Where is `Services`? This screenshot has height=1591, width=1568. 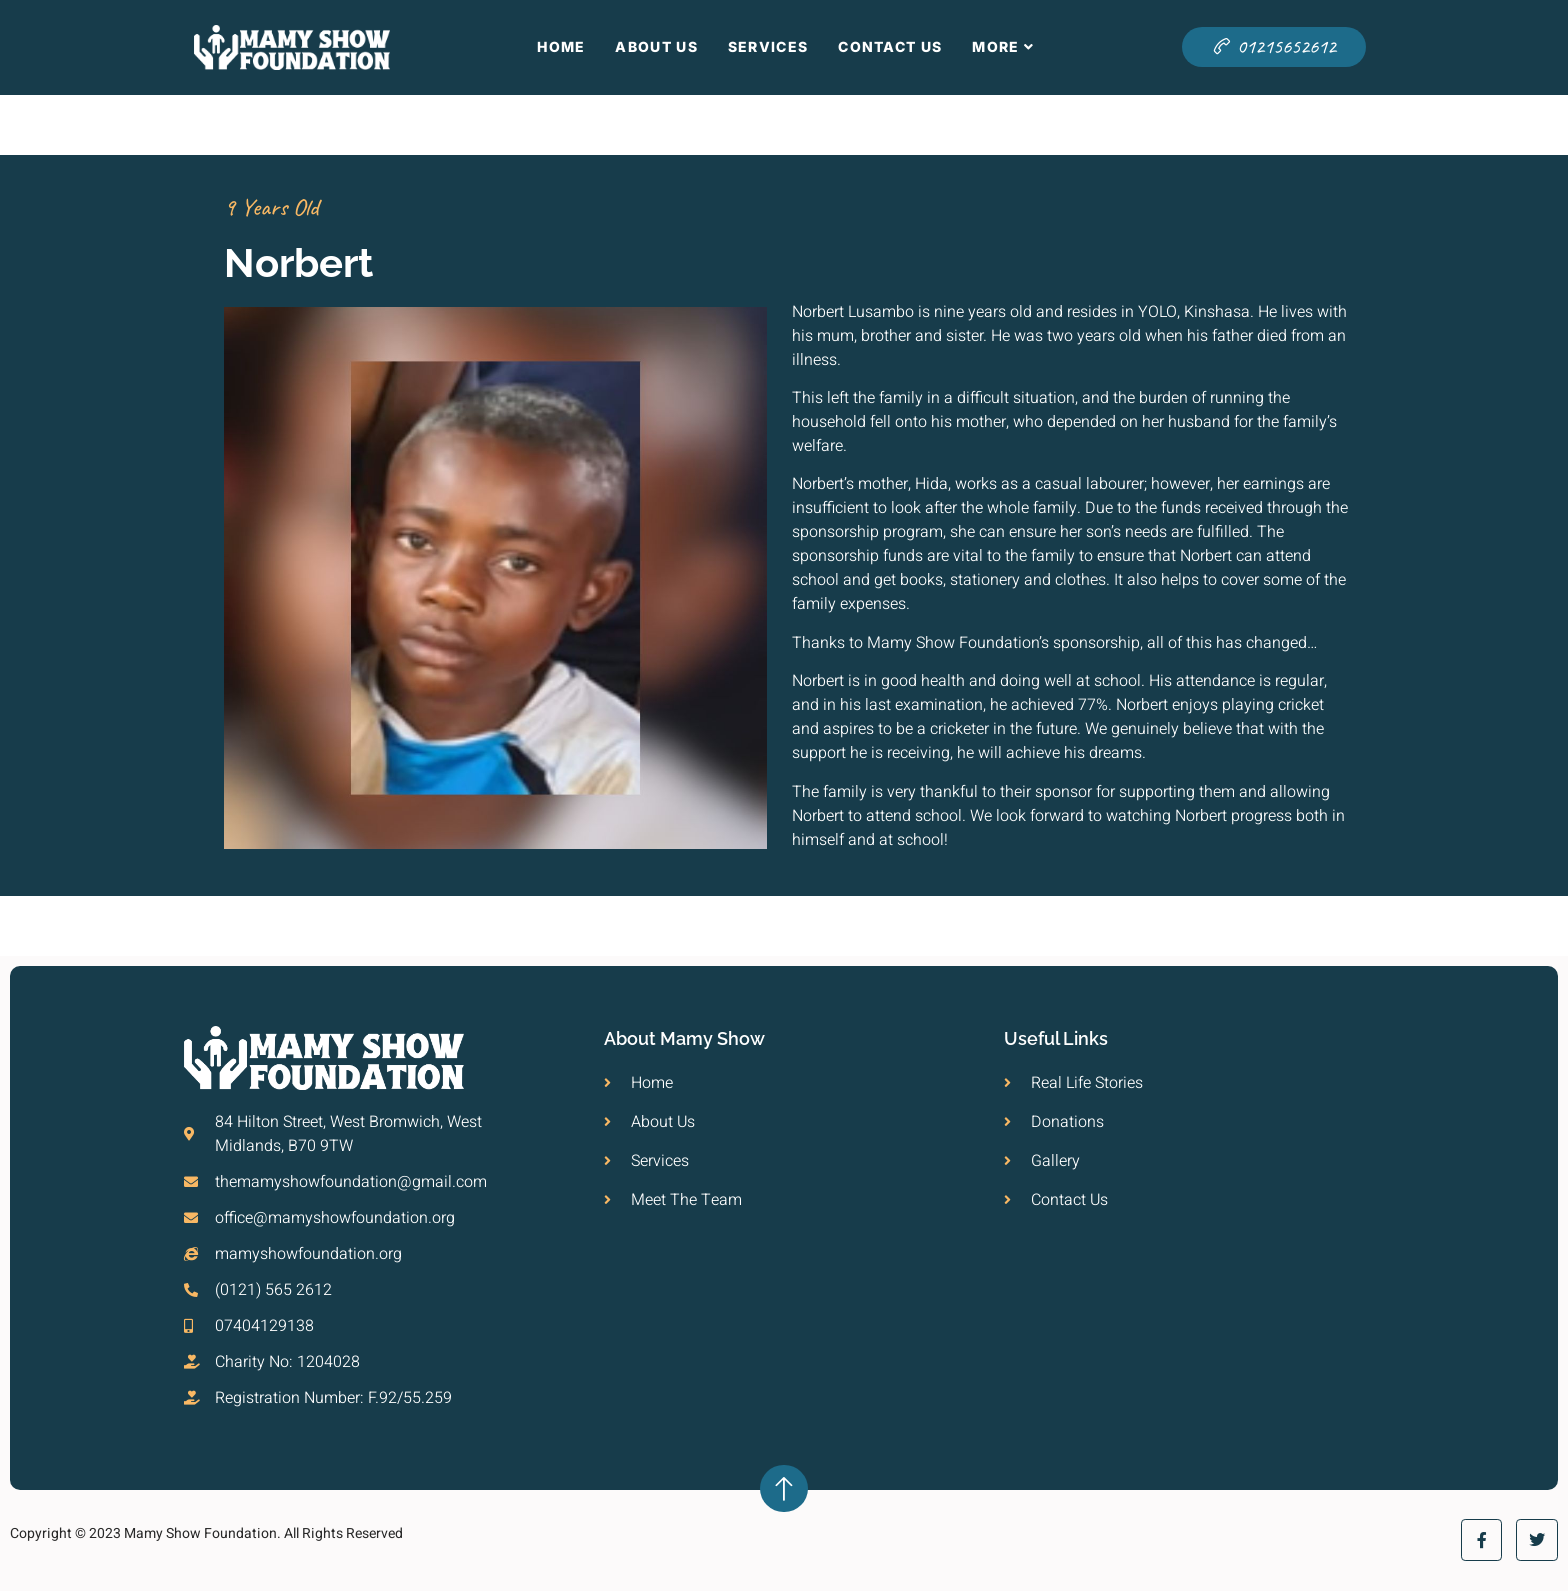
Services is located at coordinates (768, 46).